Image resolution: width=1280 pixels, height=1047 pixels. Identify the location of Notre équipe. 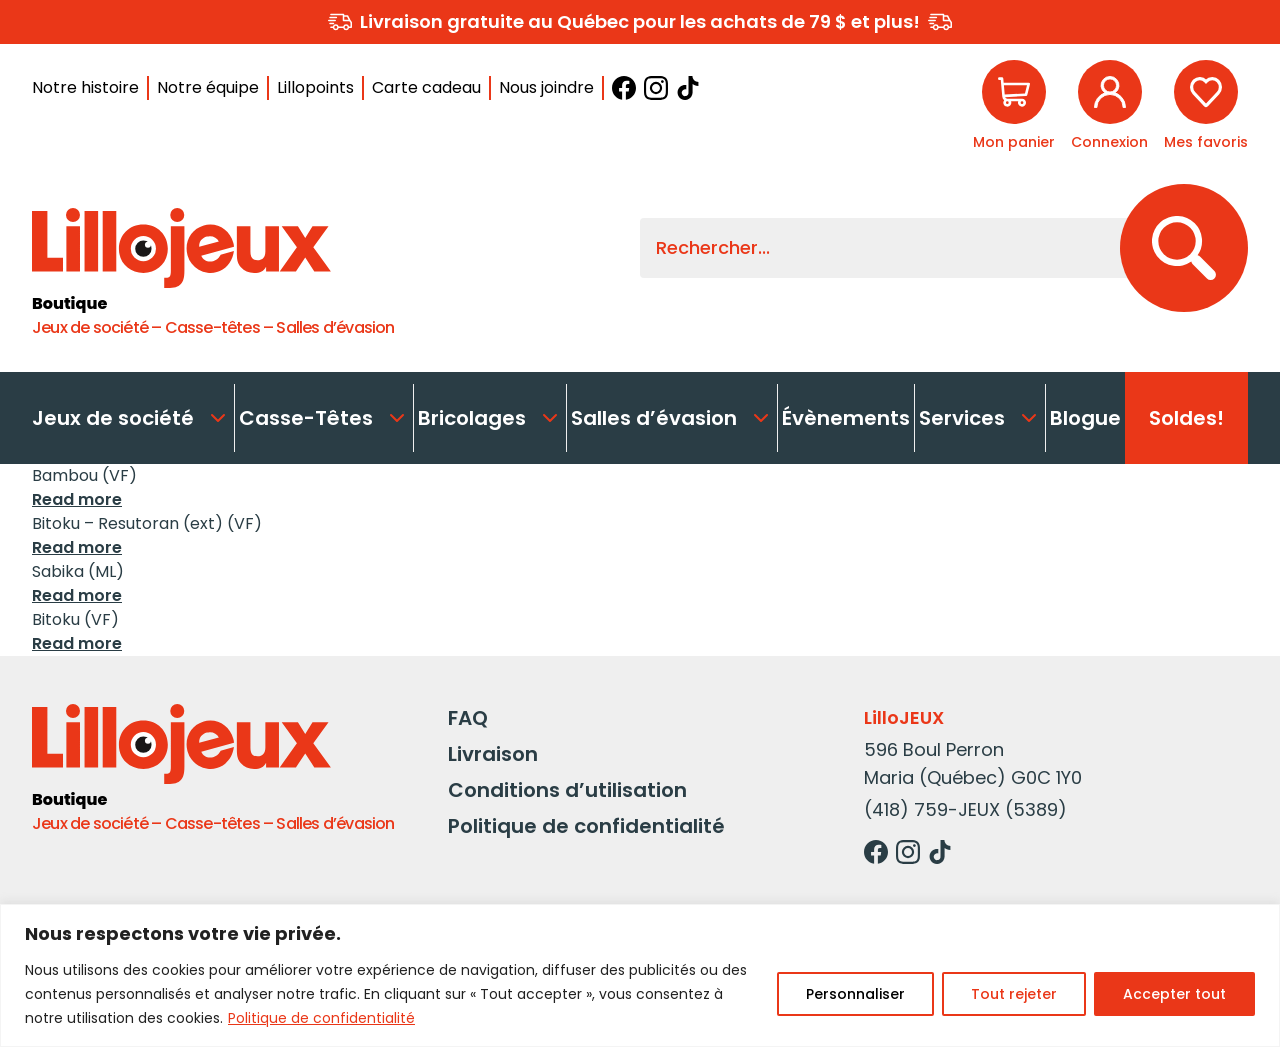
(208, 87).